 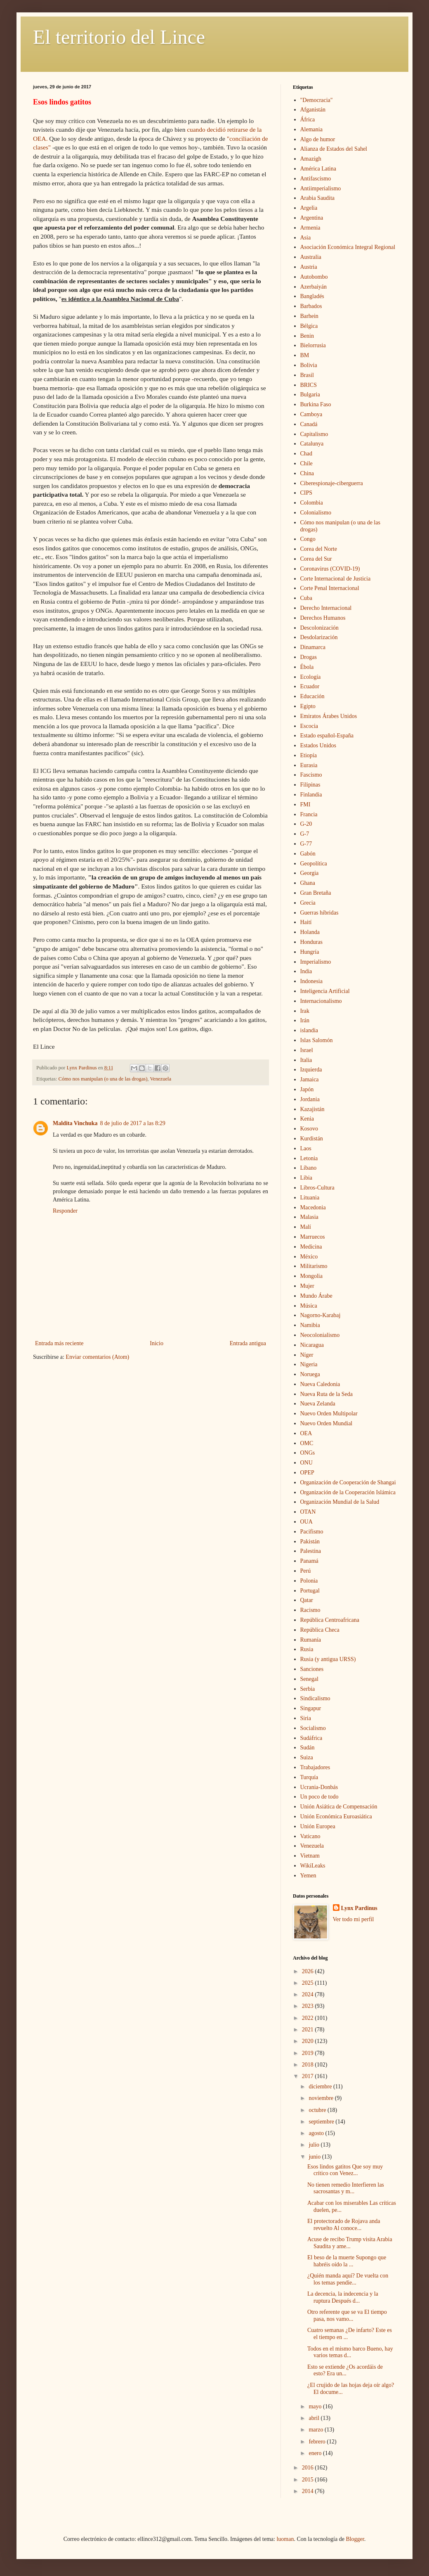 What do you see at coordinates (310, 1325) in the screenshot?
I see `Namibia` at bounding box center [310, 1325].